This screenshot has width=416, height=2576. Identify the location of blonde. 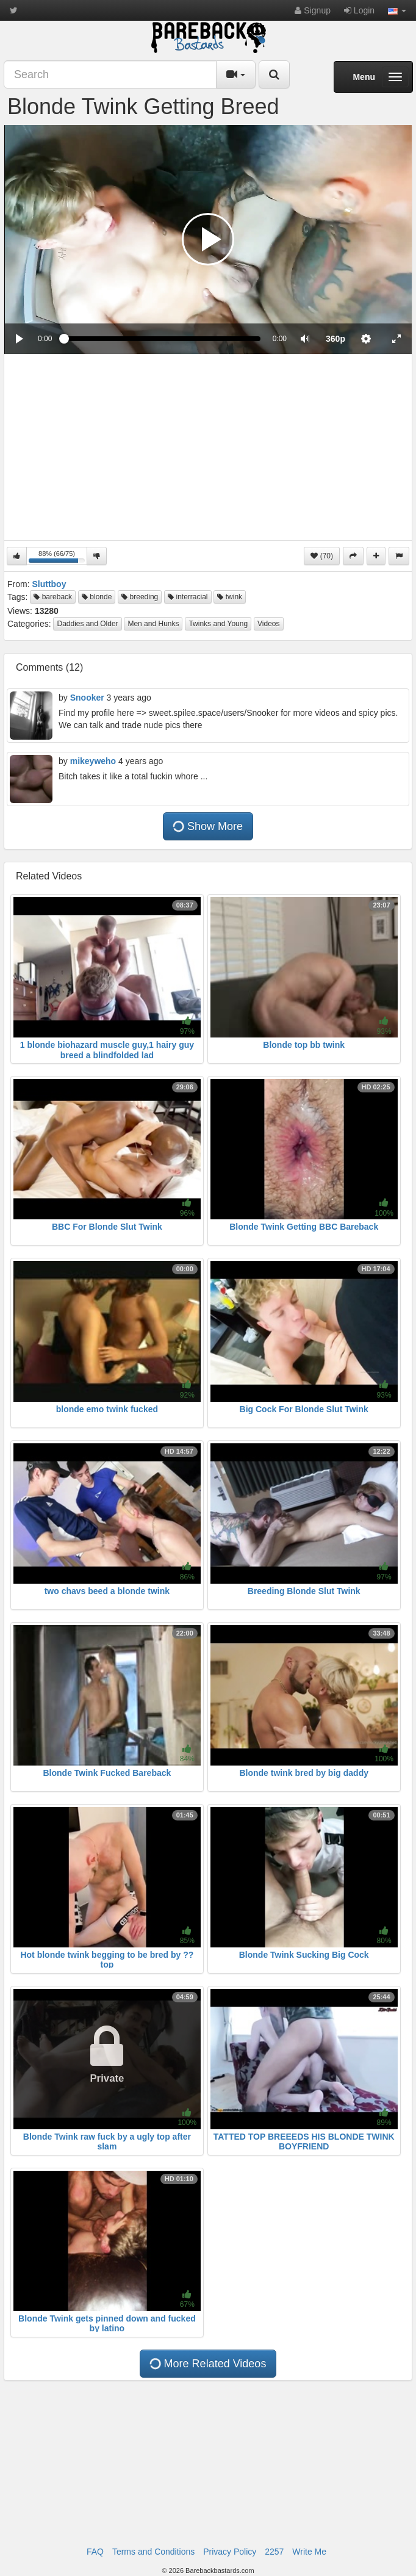
(97, 597).